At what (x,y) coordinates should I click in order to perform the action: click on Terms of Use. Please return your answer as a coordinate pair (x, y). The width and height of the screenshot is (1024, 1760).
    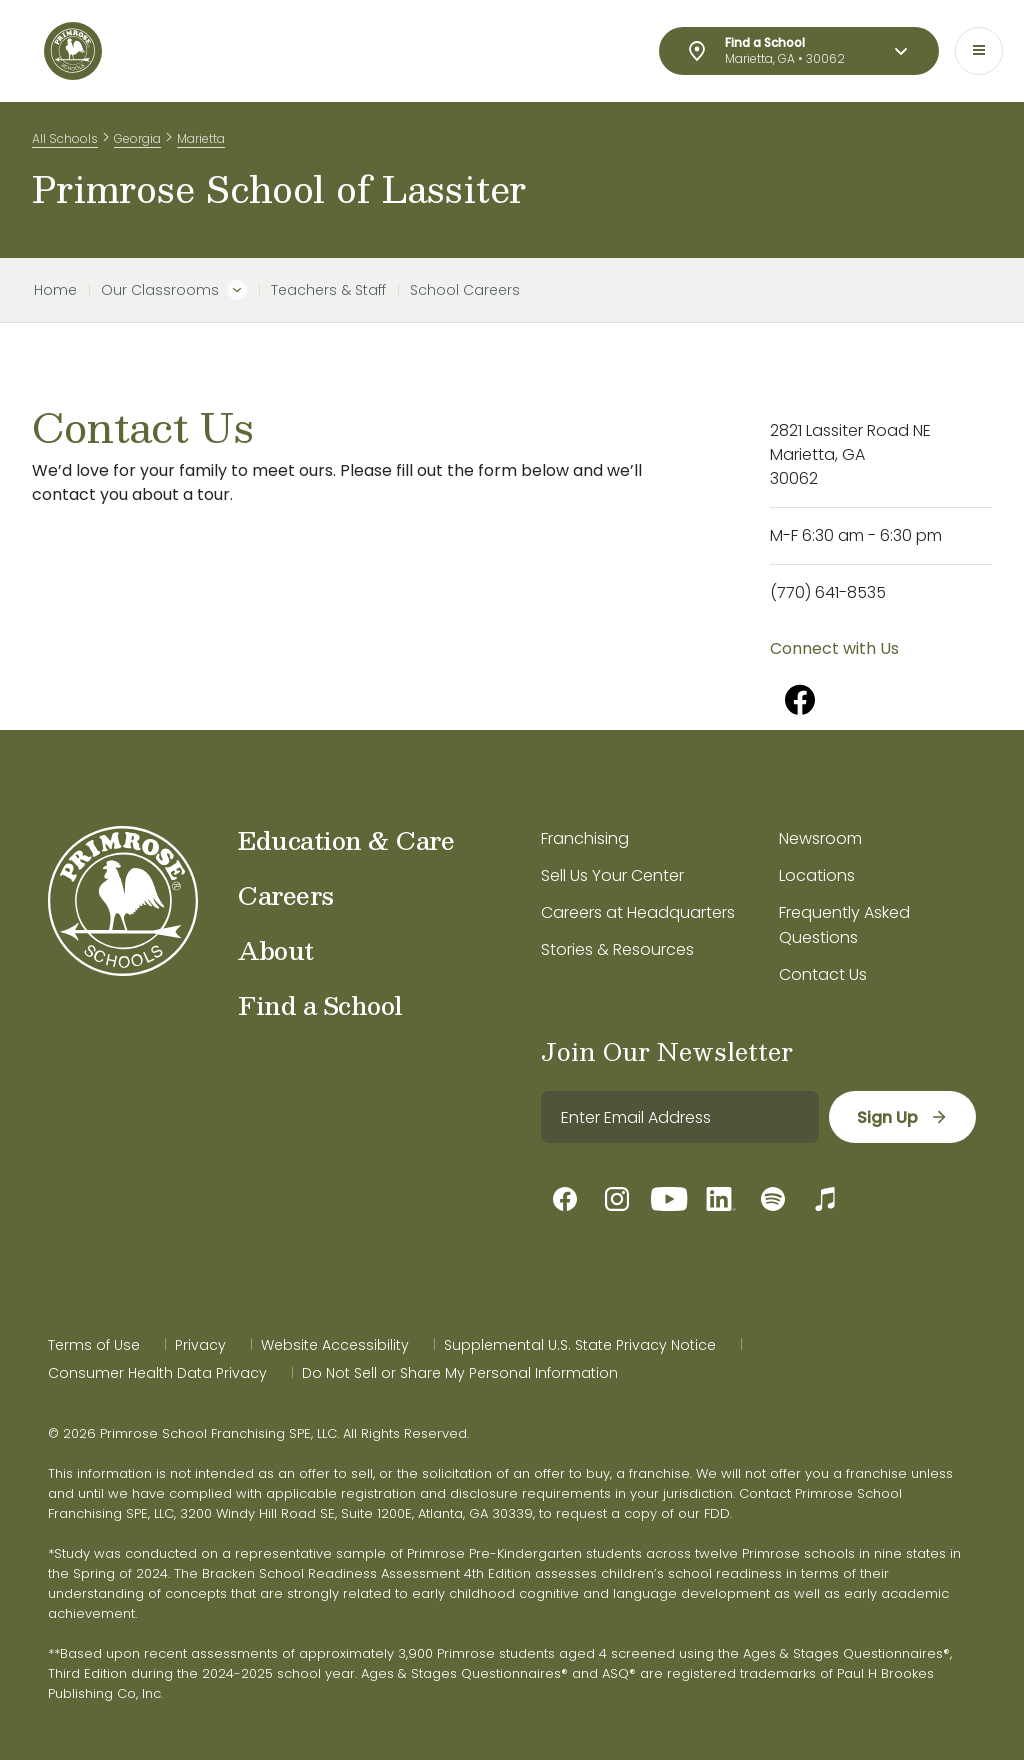
    Looking at the image, I should click on (94, 1345).